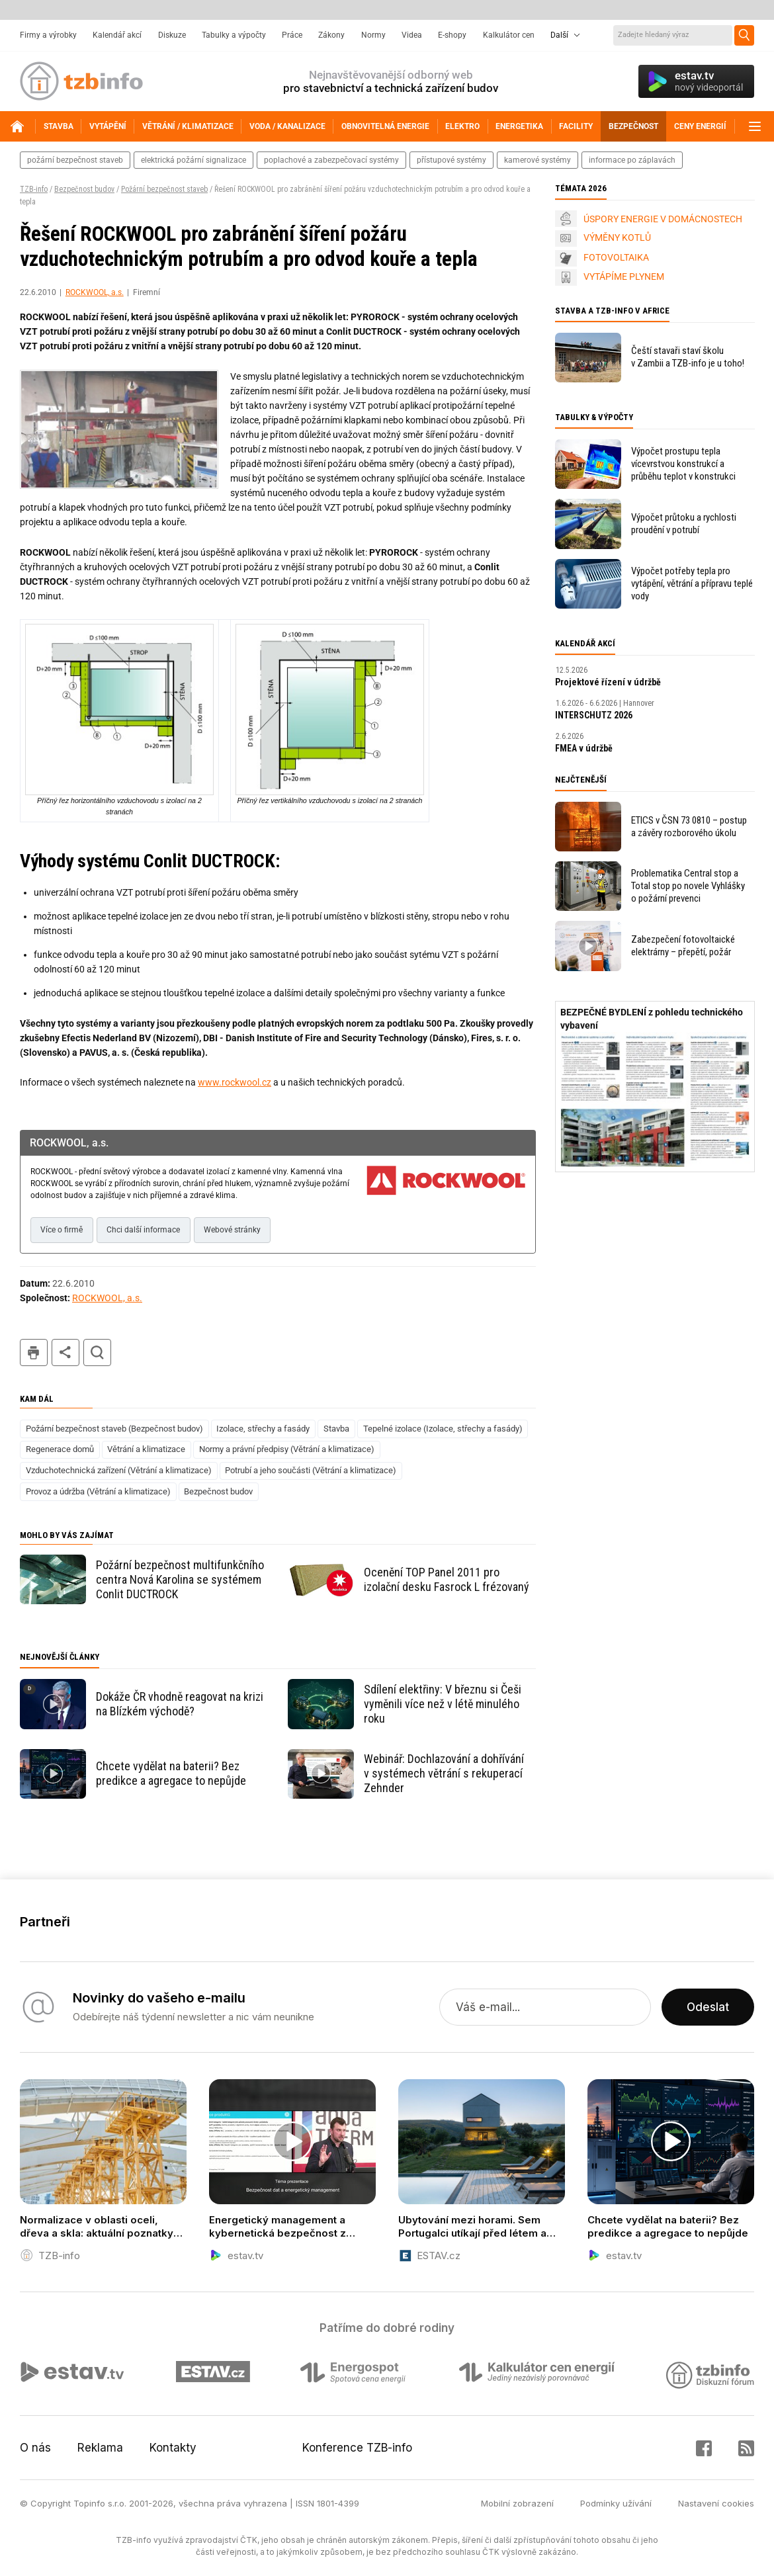 This screenshot has height=2576, width=774. What do you see at coordinates (683, 463) in the screenshot?
I see `Výpočet prostupu tepla vícevrstvou konstrukcí a průběhu teplot v konstrukci` at bounding box center [683, 463].